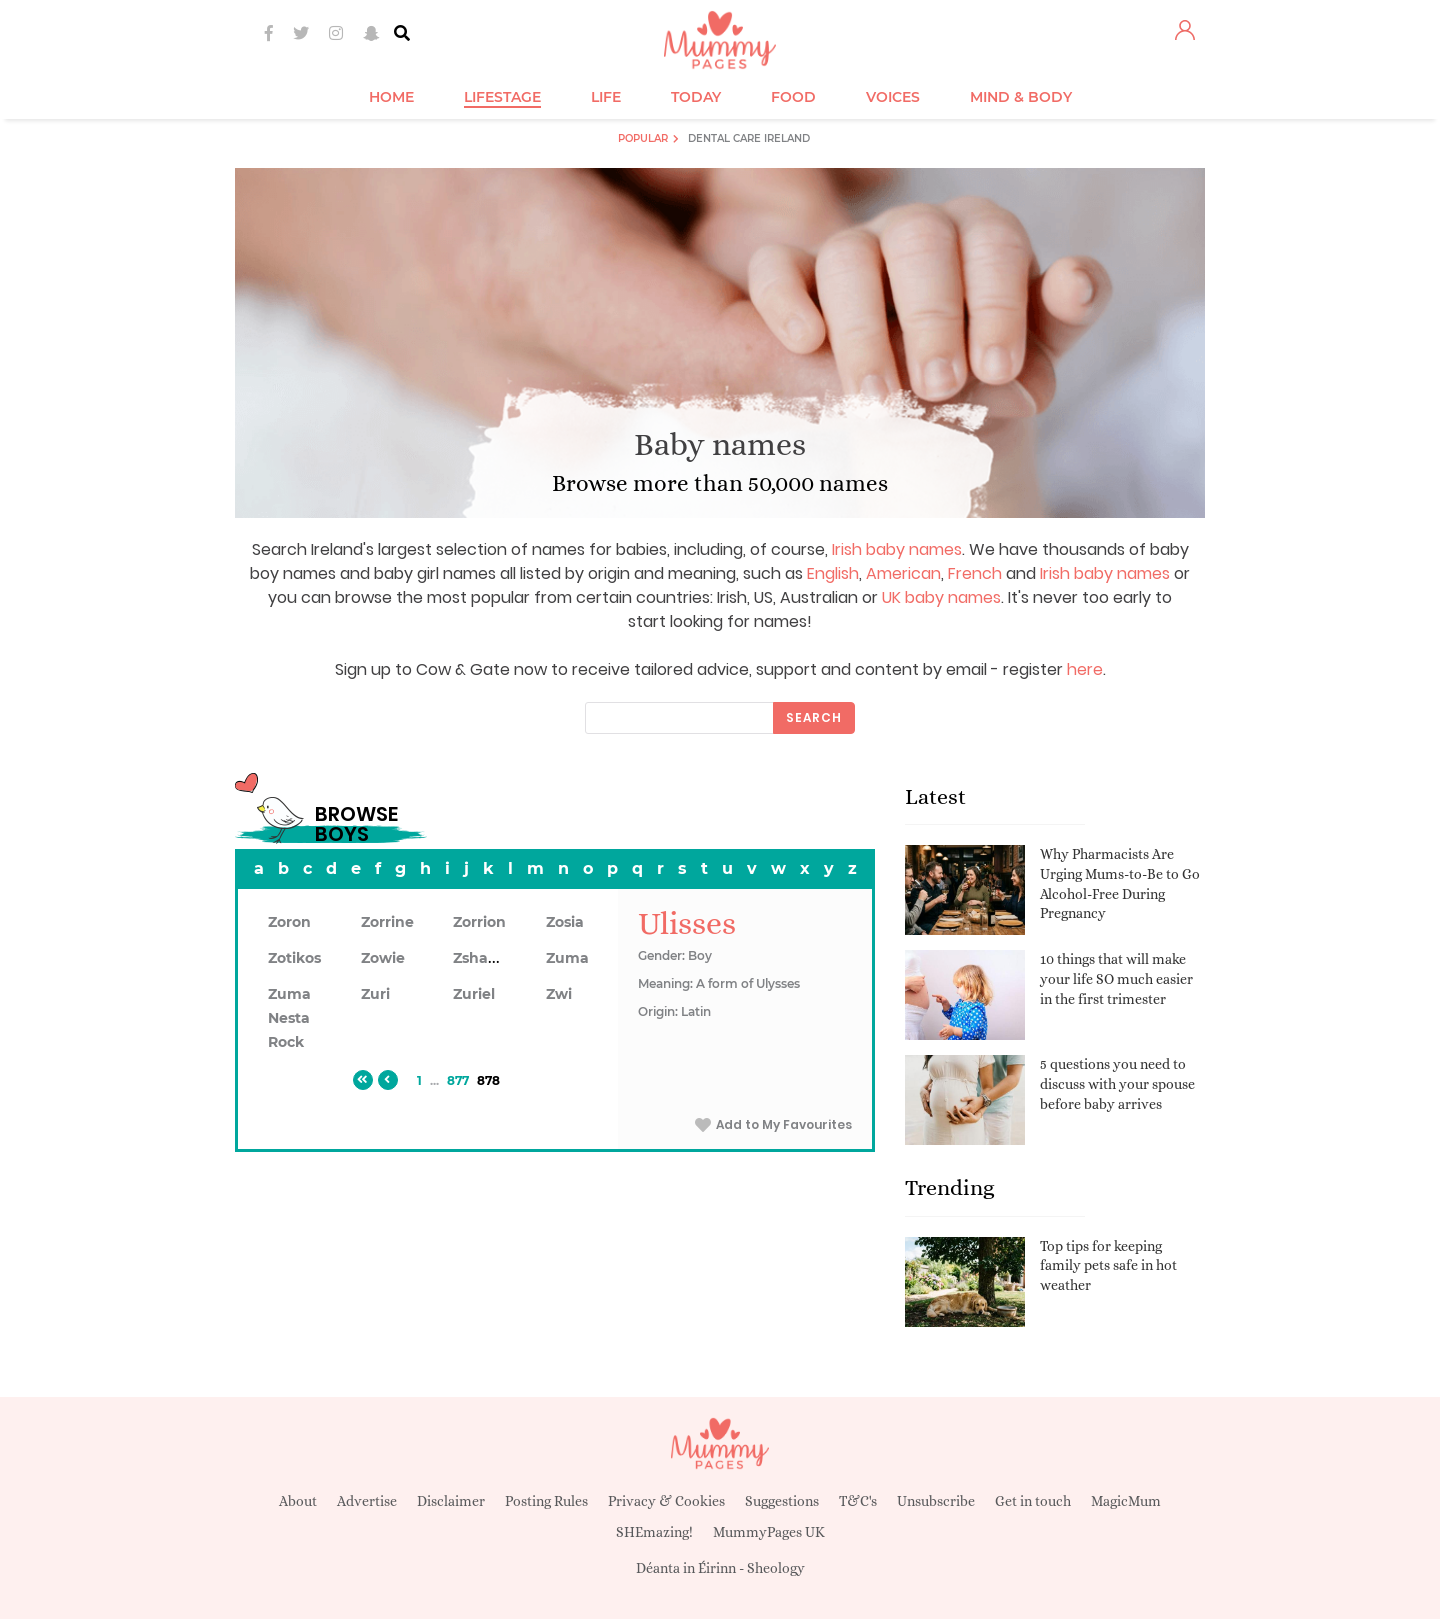  Describe the element at coordinates (479, 922) in the screenshot. I see `Zorrion` at that location.